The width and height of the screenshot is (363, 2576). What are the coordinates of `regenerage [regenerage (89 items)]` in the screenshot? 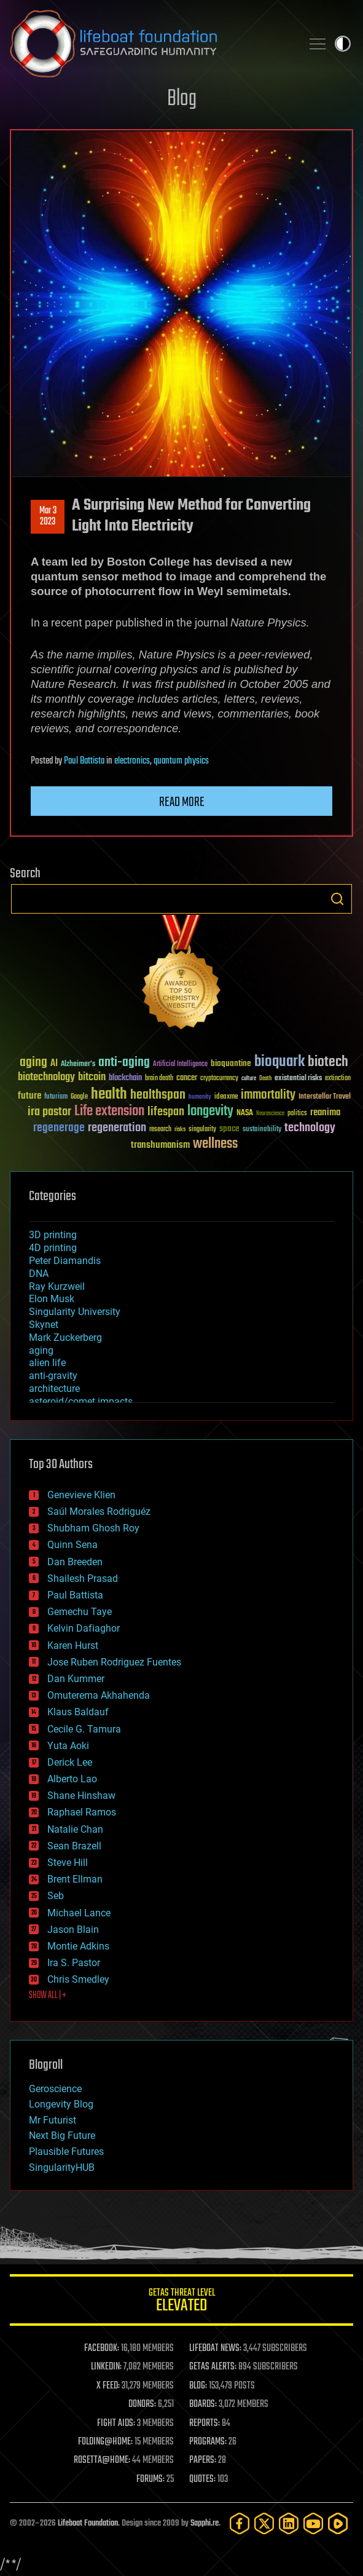 It's located at (59, 1128).